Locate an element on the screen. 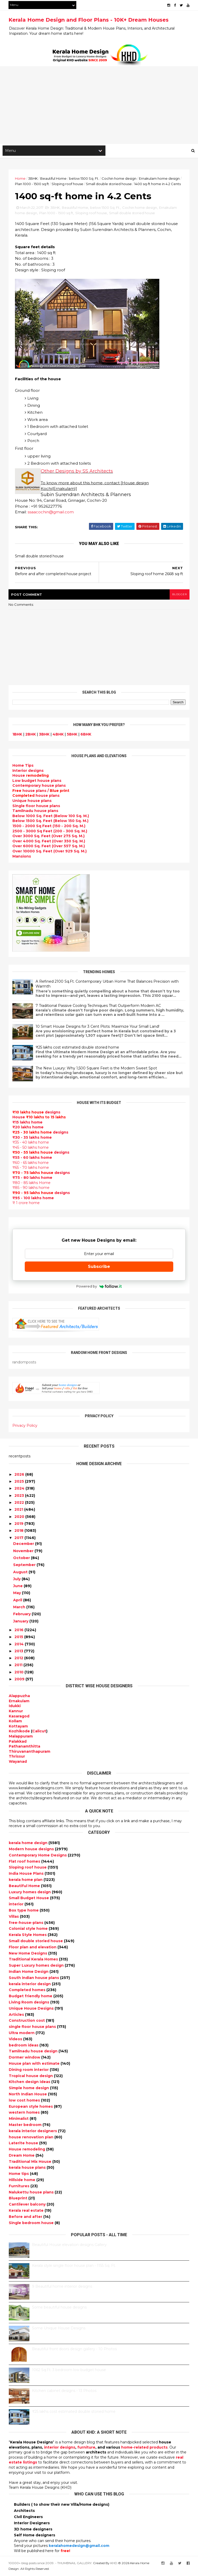  Single floor house plans is located at coordinates (36, 806).